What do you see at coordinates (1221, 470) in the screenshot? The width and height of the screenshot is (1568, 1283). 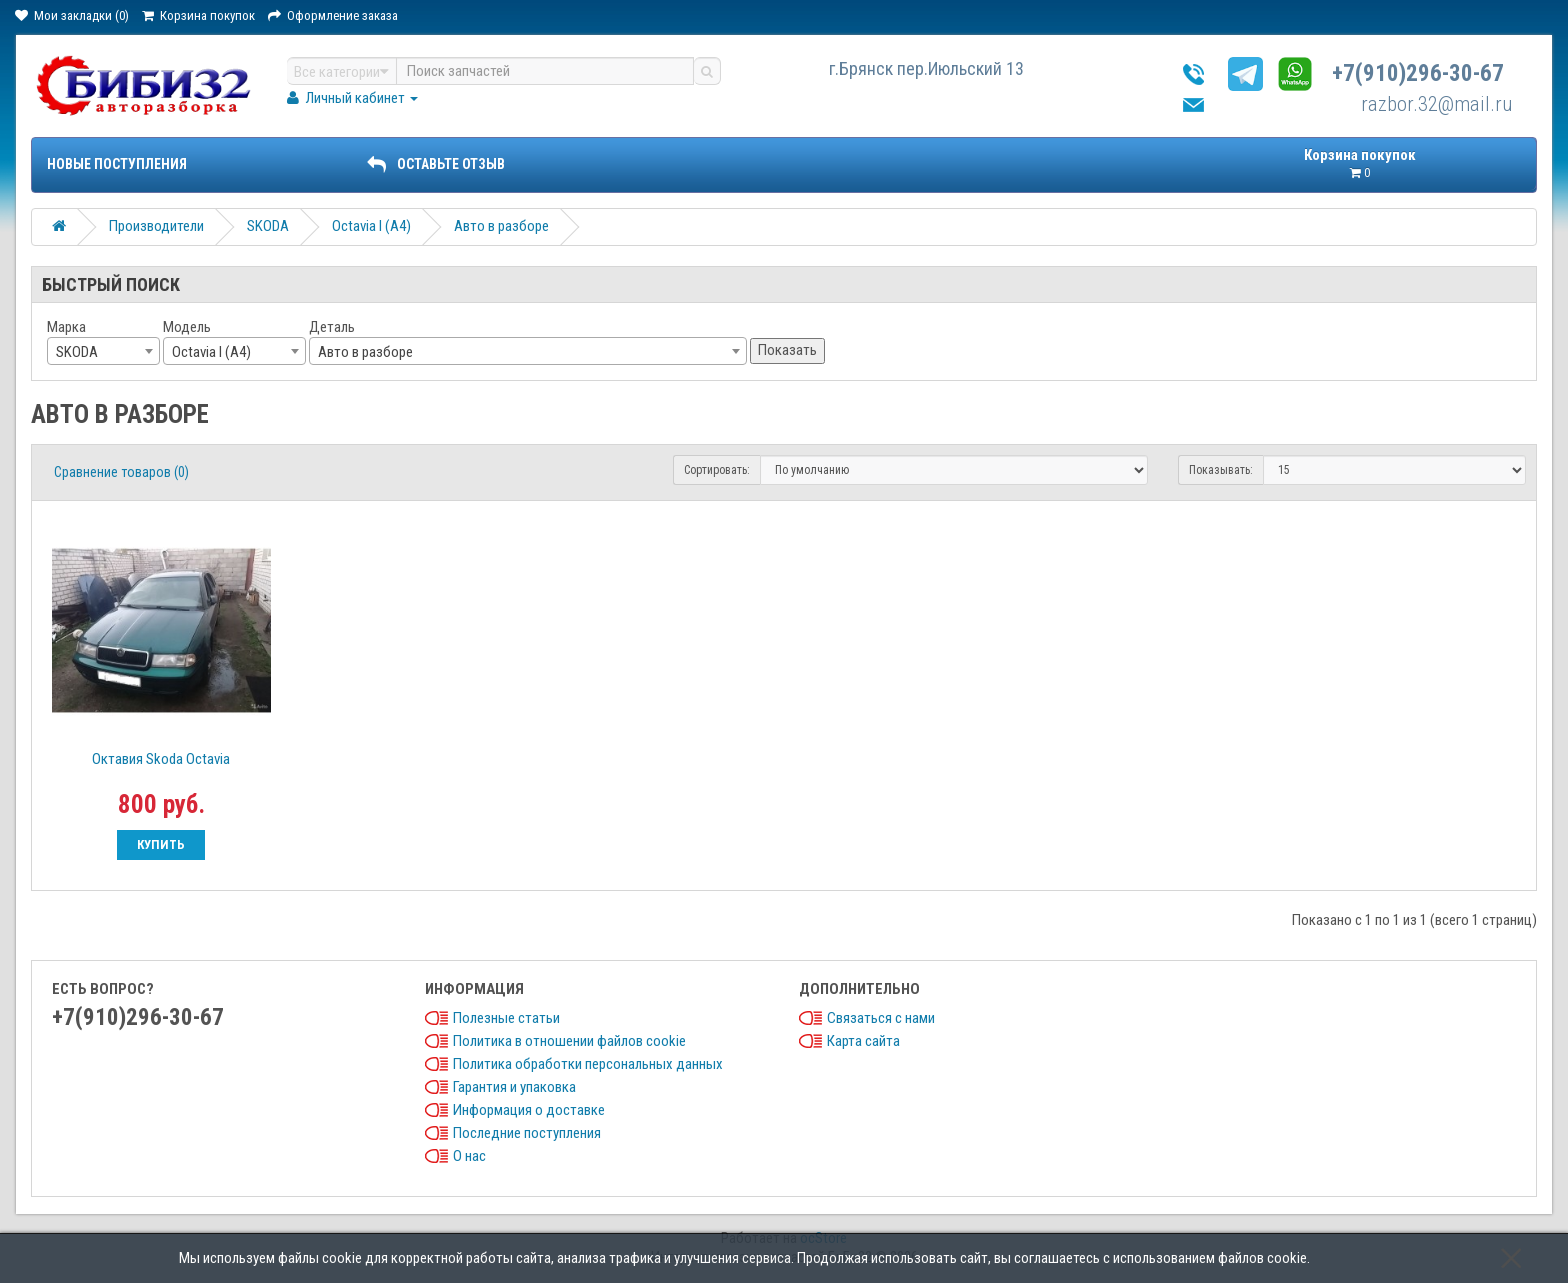 I see `Показывать:` at bounding box center [1221, 470].